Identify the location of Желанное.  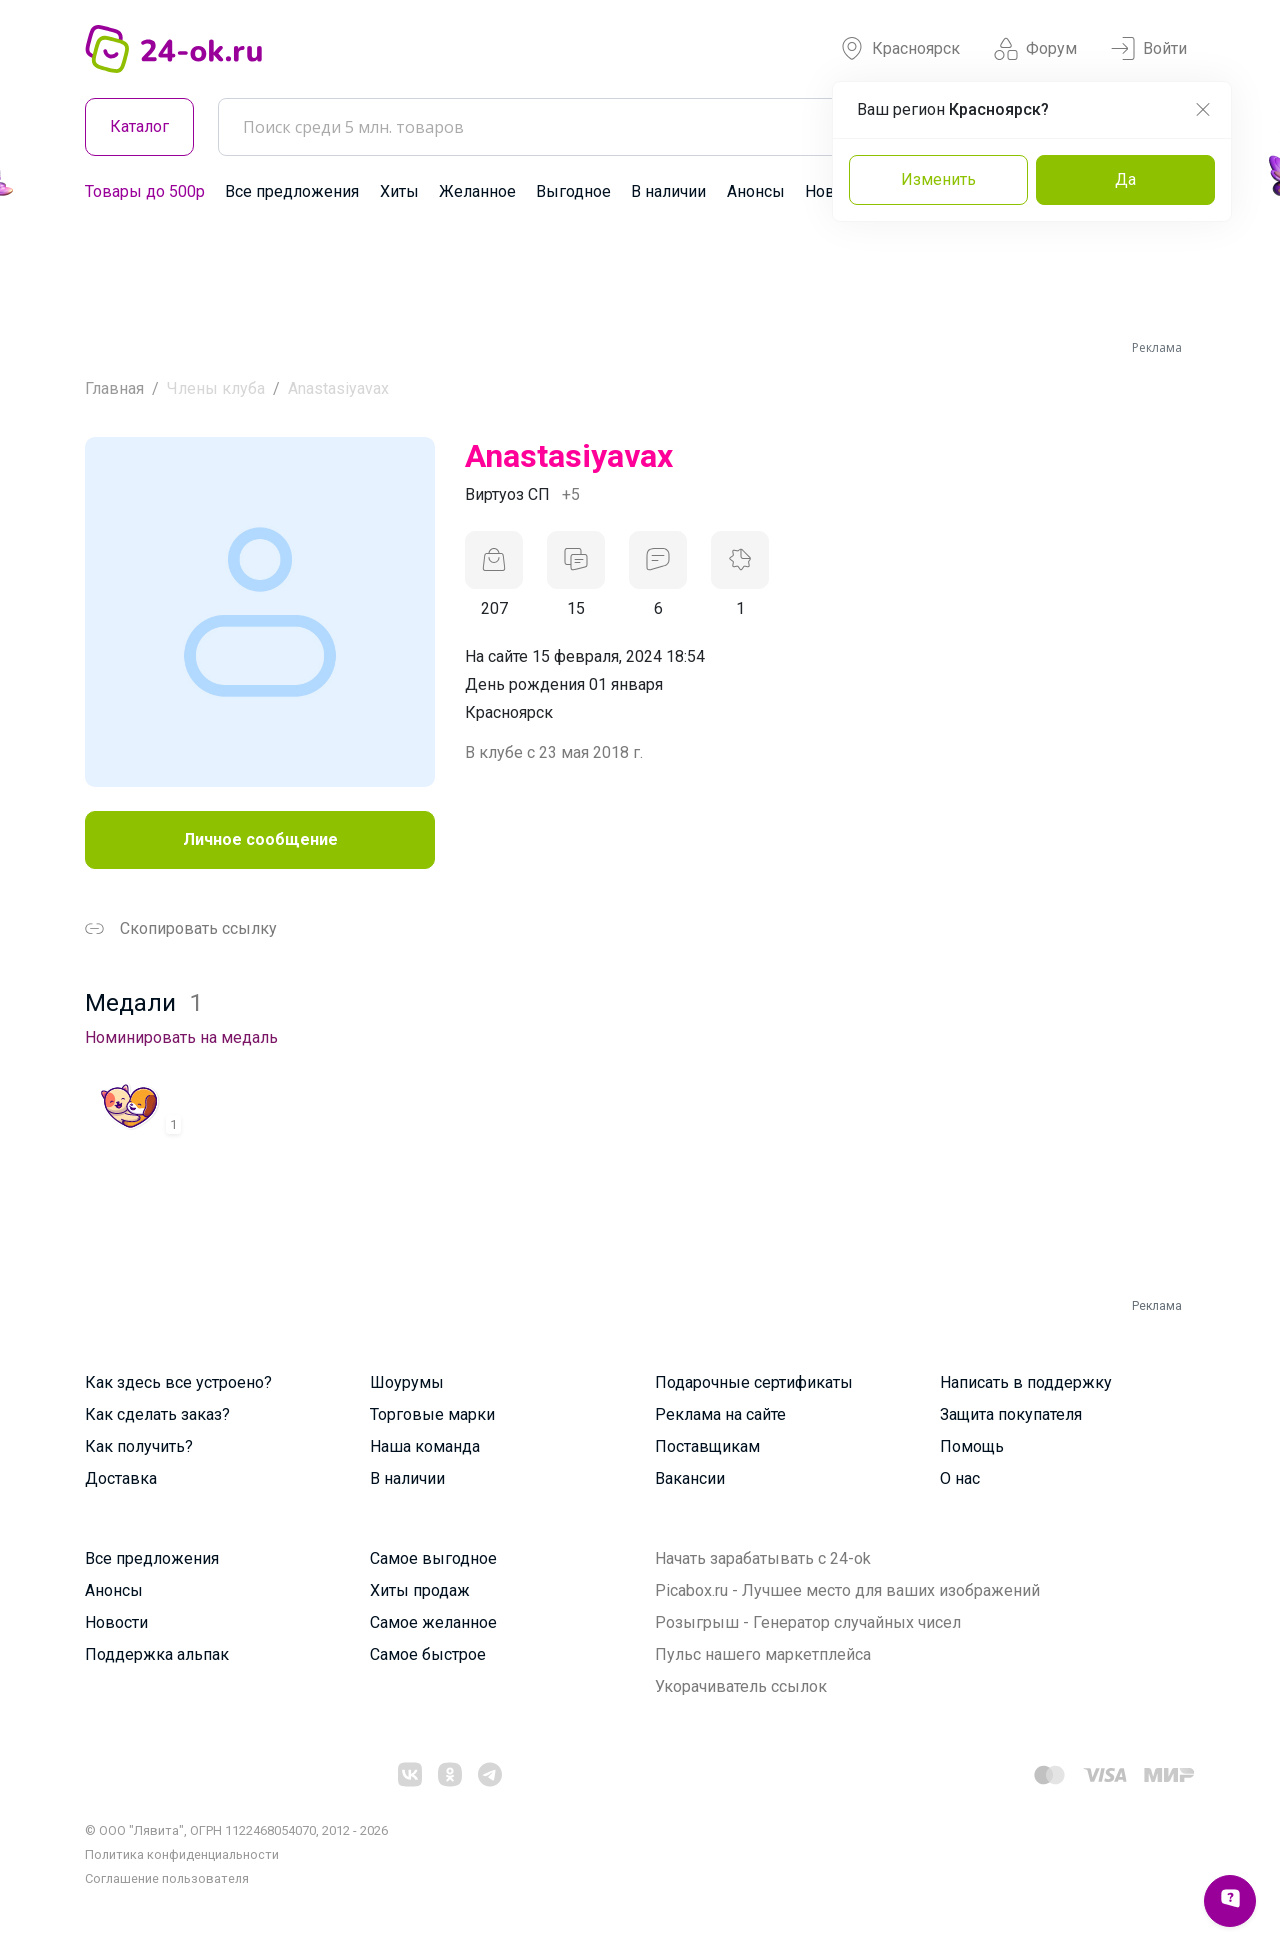
(477, 191).